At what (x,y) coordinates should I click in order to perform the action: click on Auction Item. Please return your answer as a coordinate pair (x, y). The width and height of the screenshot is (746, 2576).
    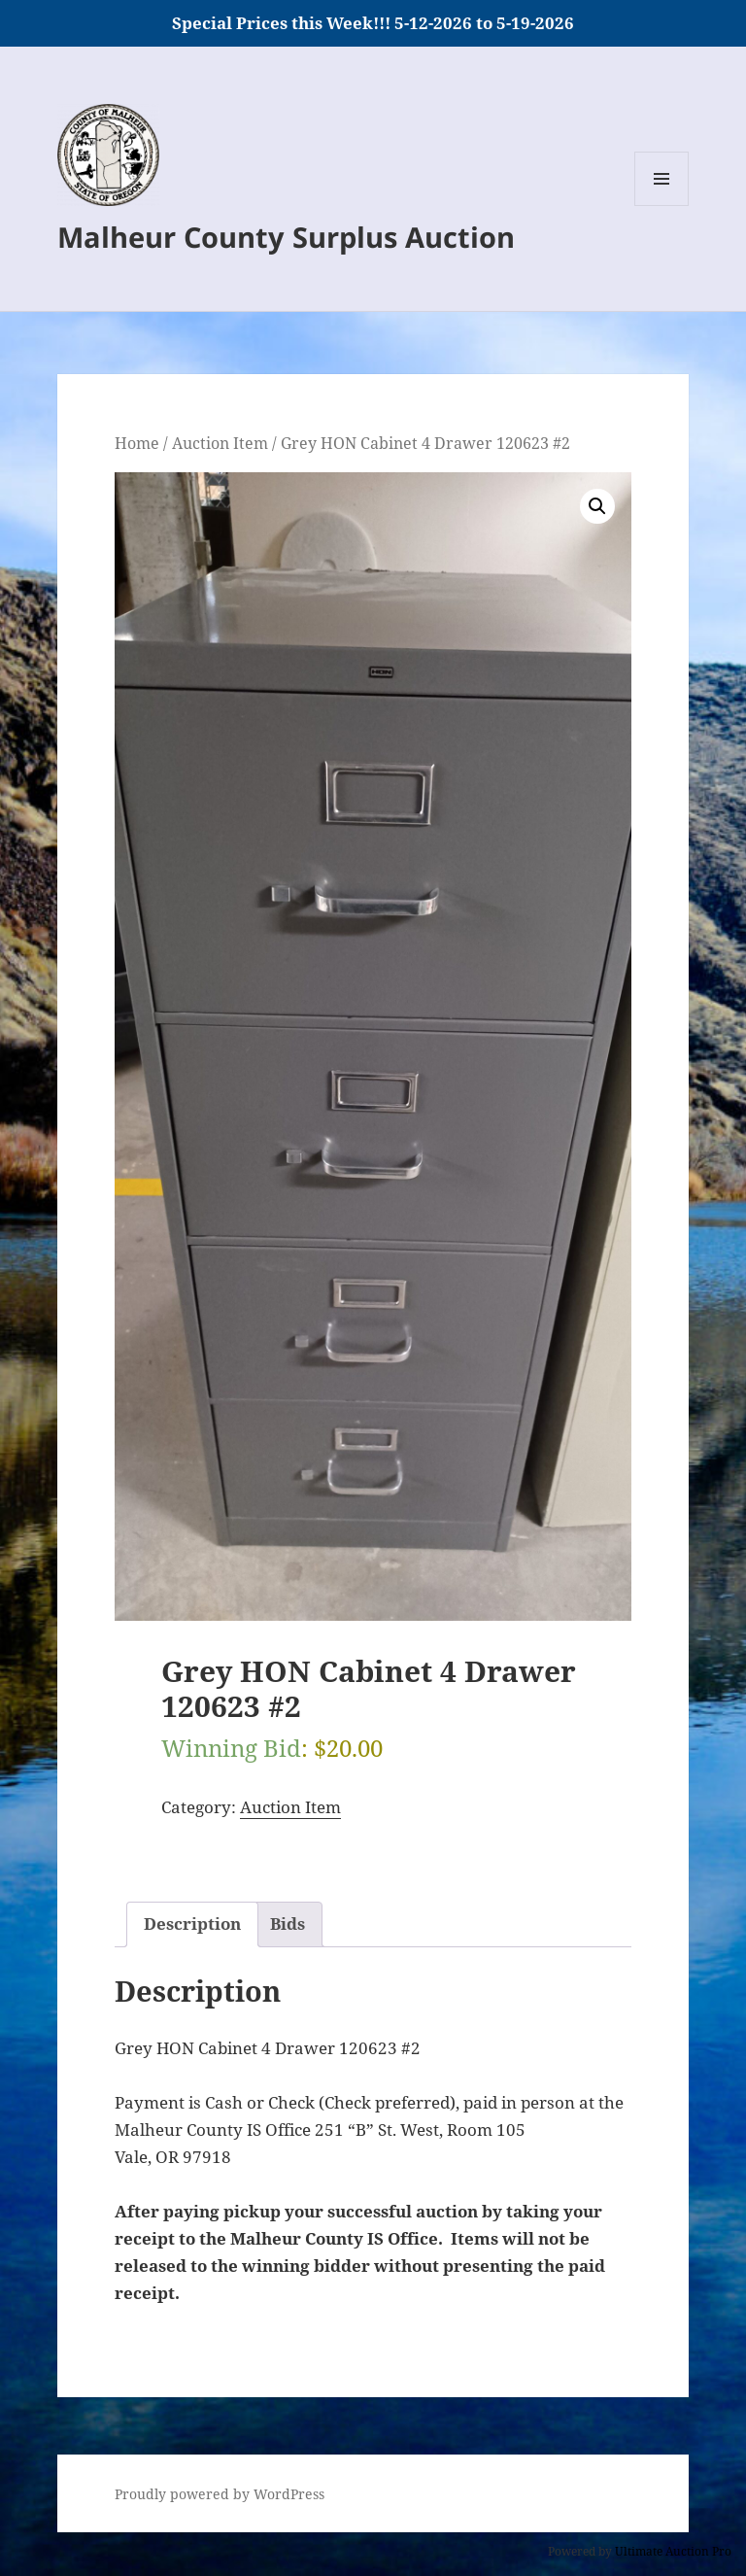
    Looking at the image, I should click on (220, 443).